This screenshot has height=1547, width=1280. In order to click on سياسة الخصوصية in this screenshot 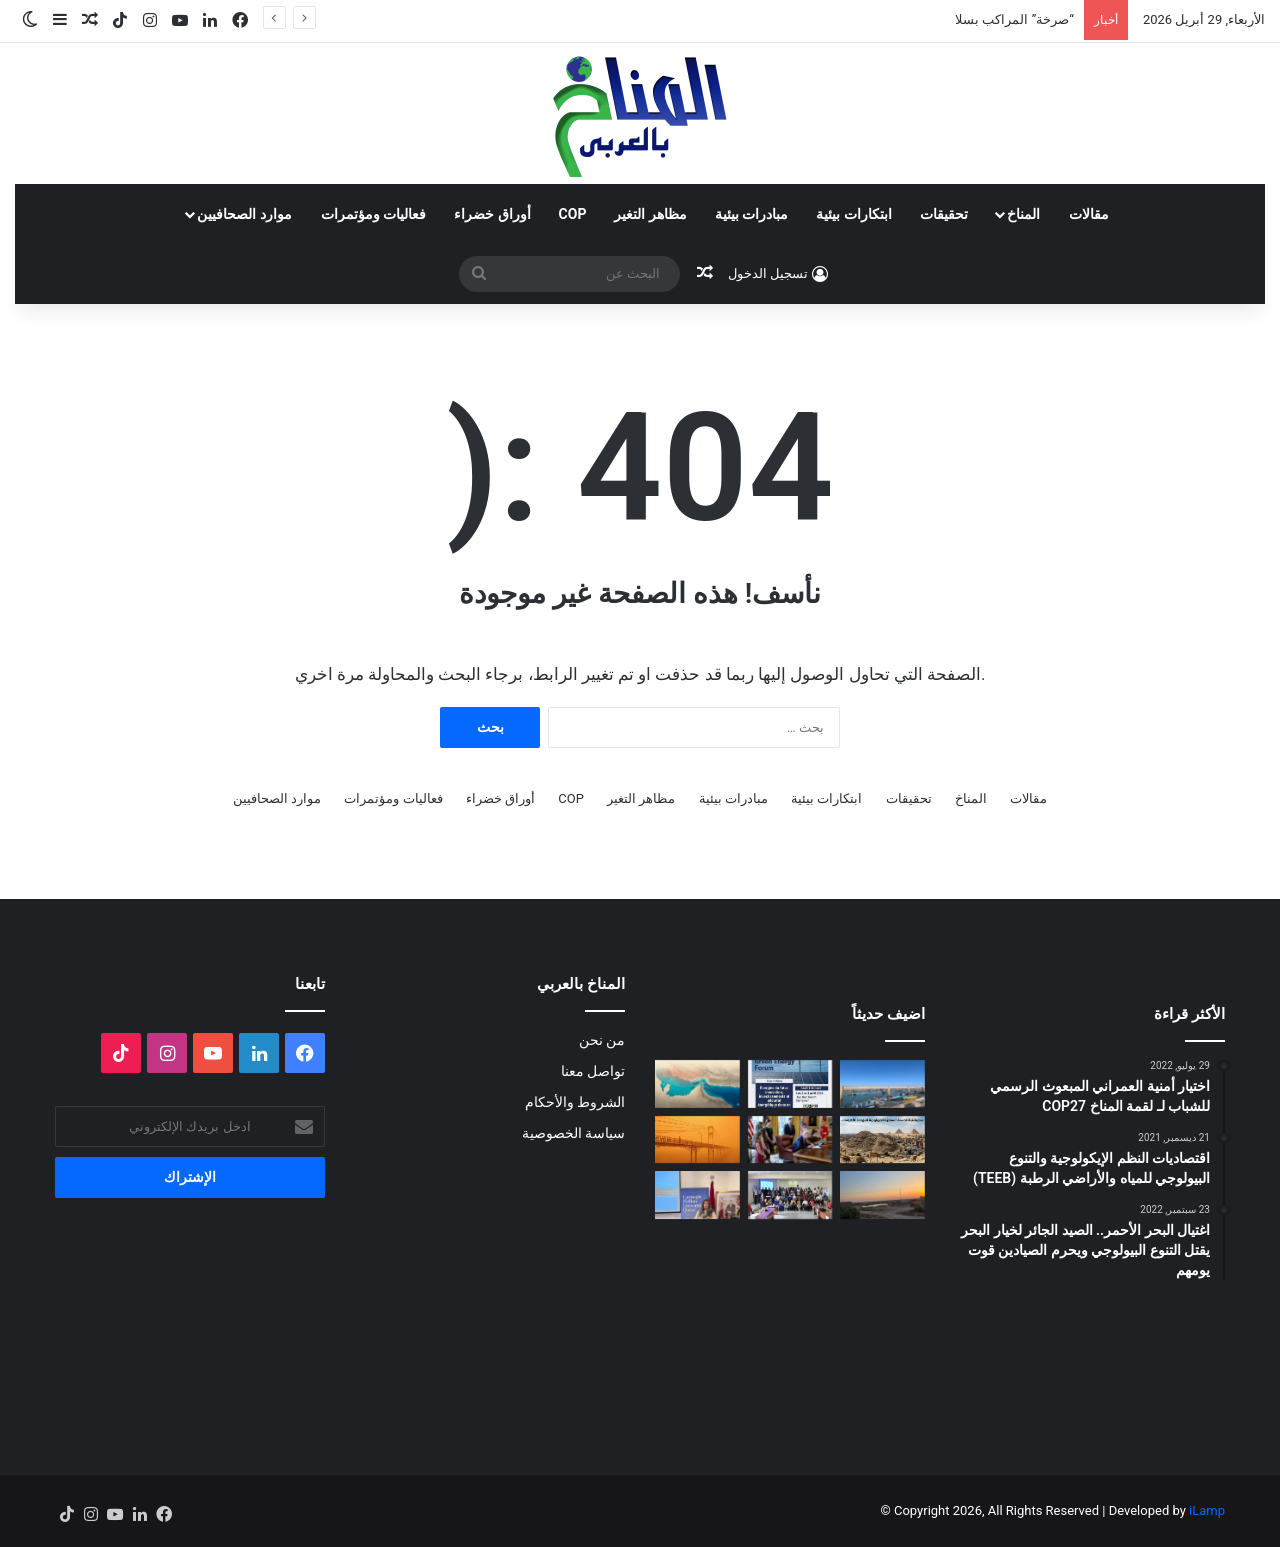, I will do `click(573, 1133)`.